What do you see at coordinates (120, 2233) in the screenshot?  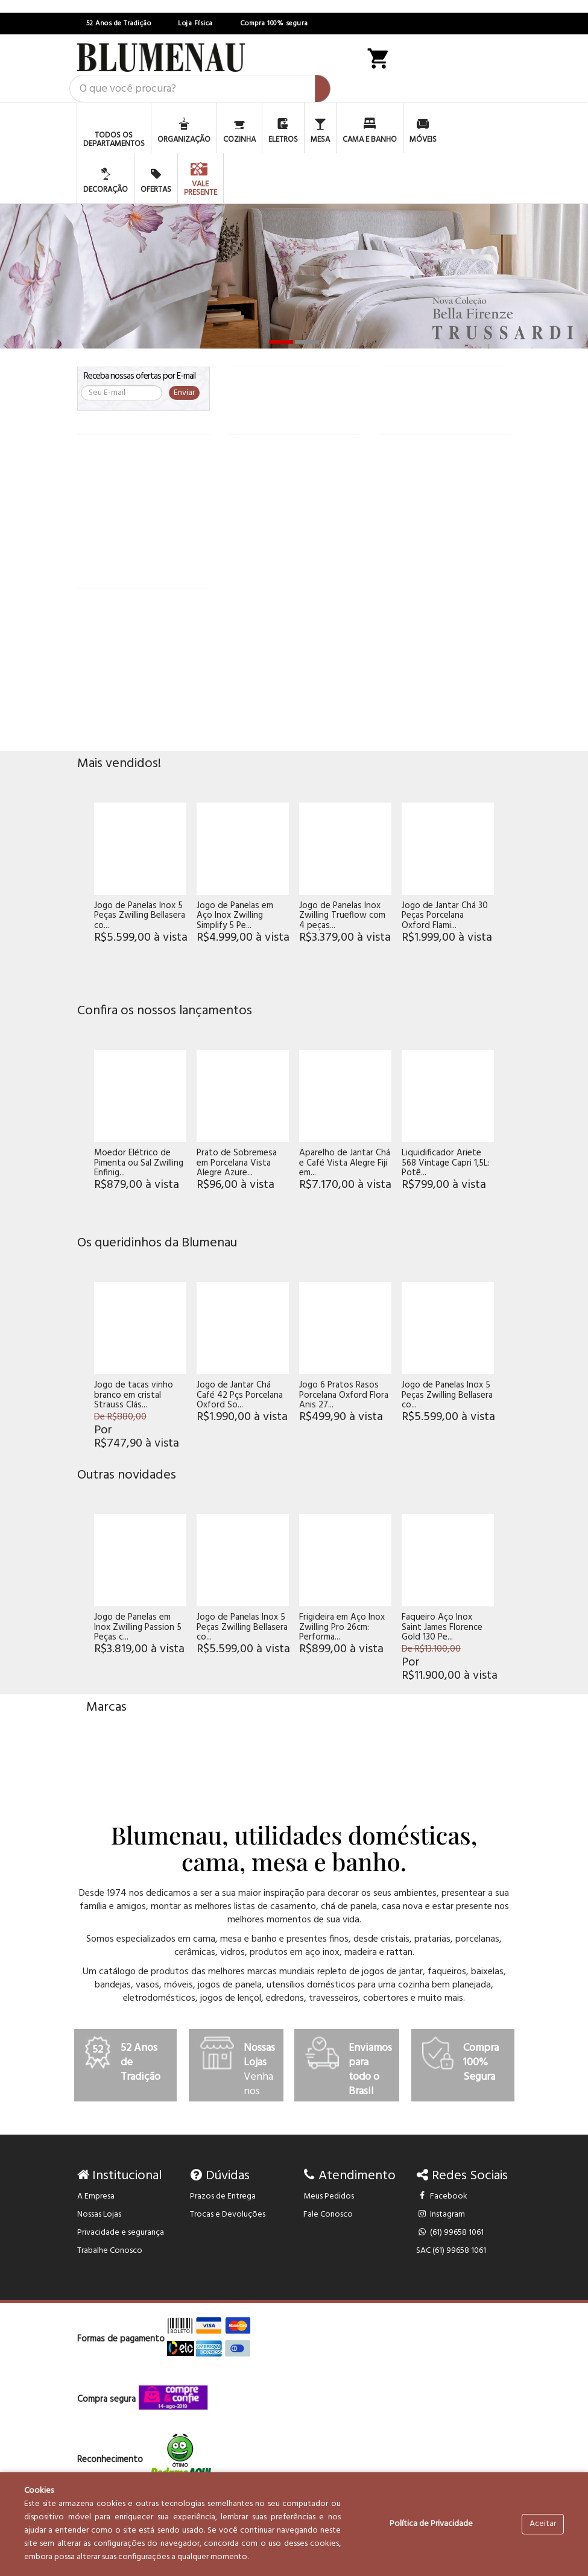 I see `Privacidade e segurança` at bounding box center [120, 2233].